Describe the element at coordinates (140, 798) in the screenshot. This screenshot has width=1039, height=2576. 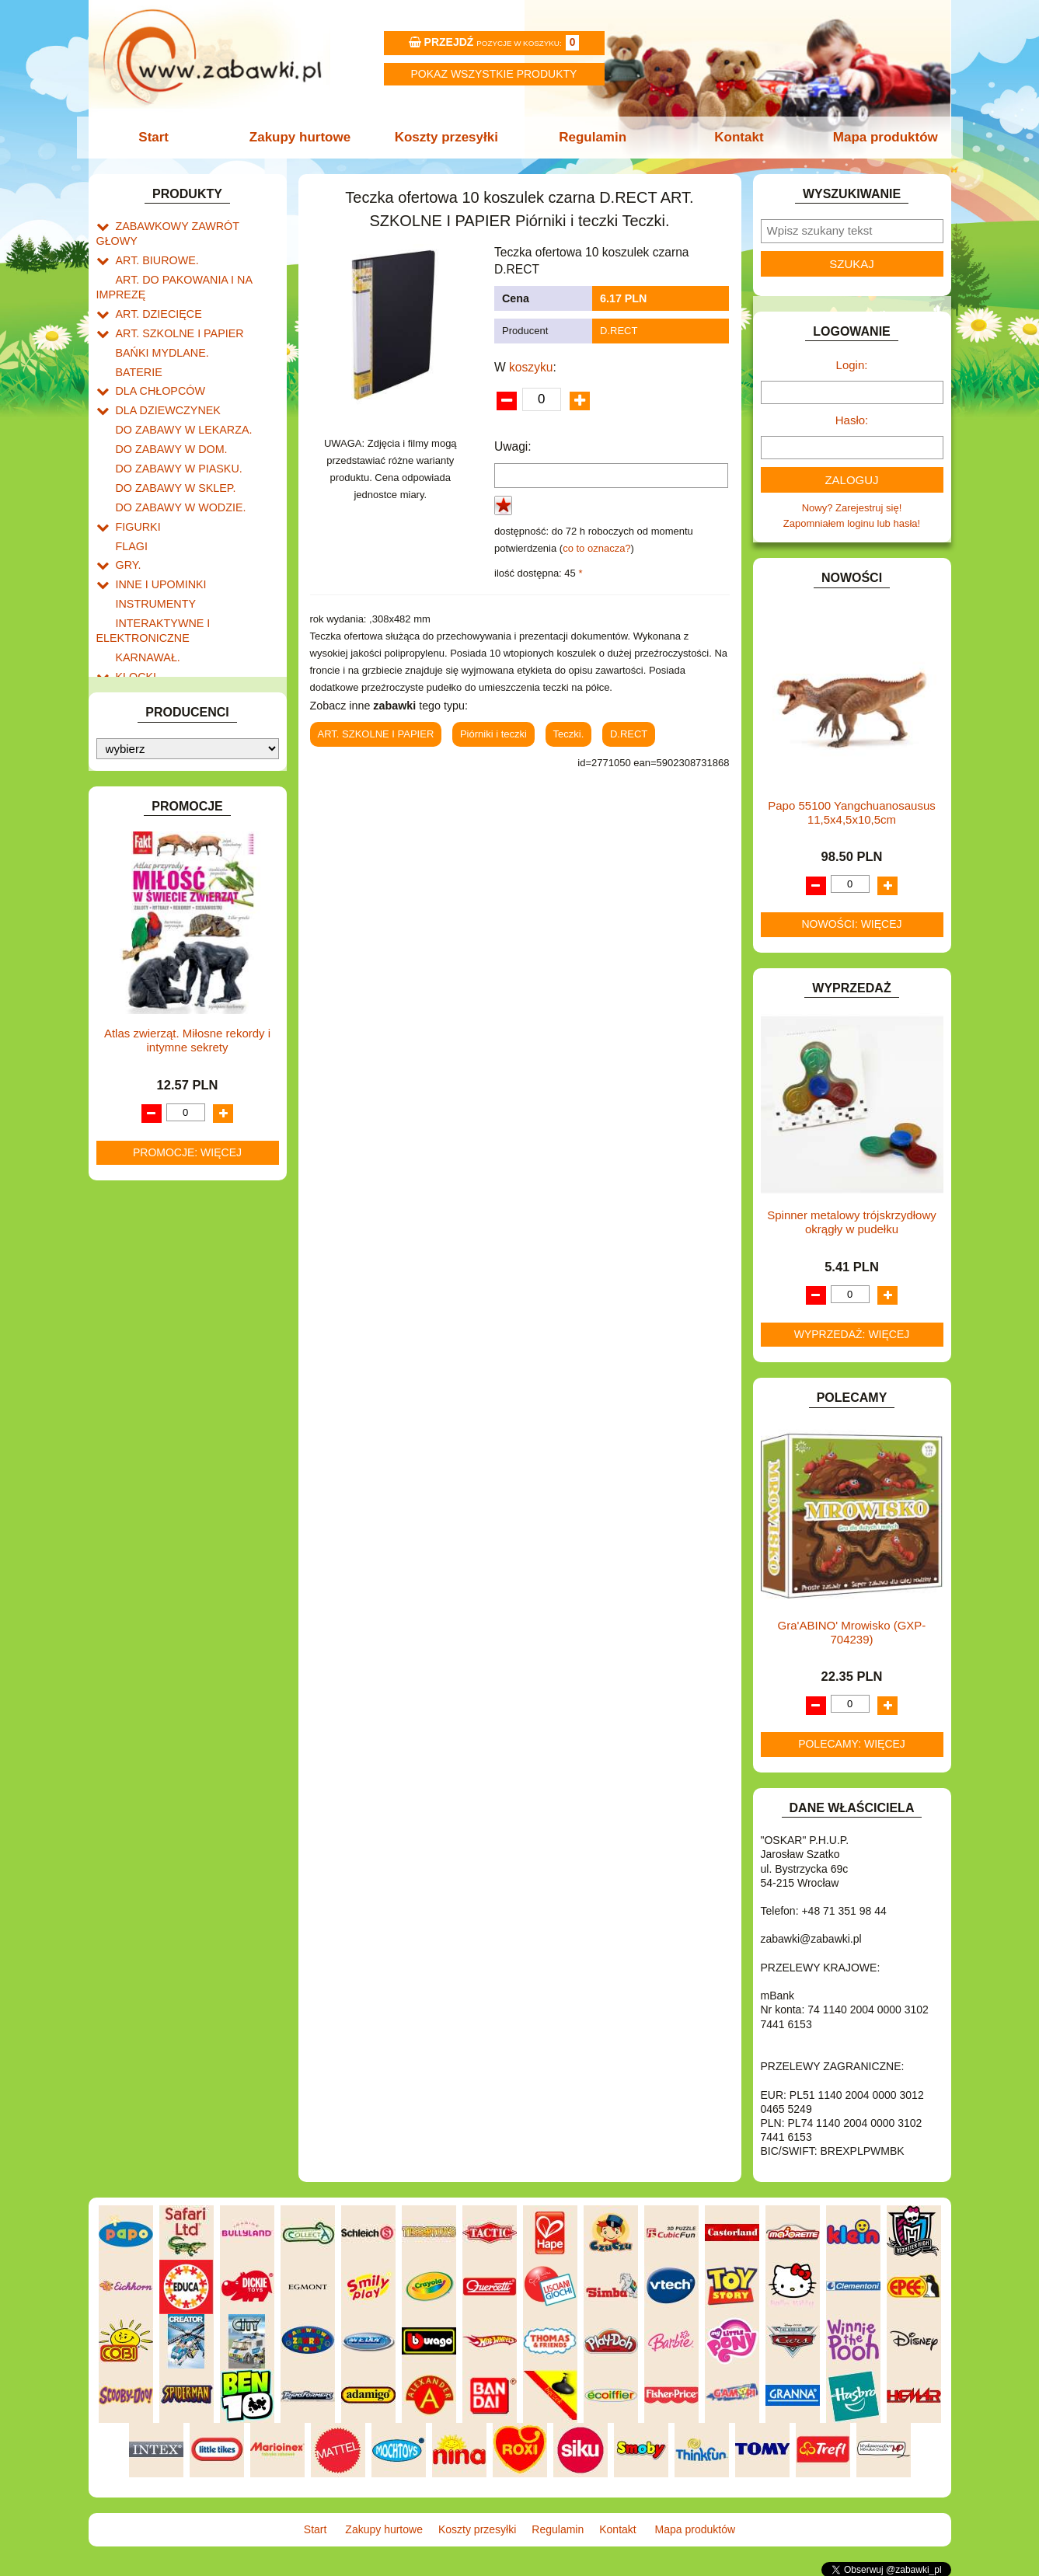
I see `PLUSZAKI` at that location.